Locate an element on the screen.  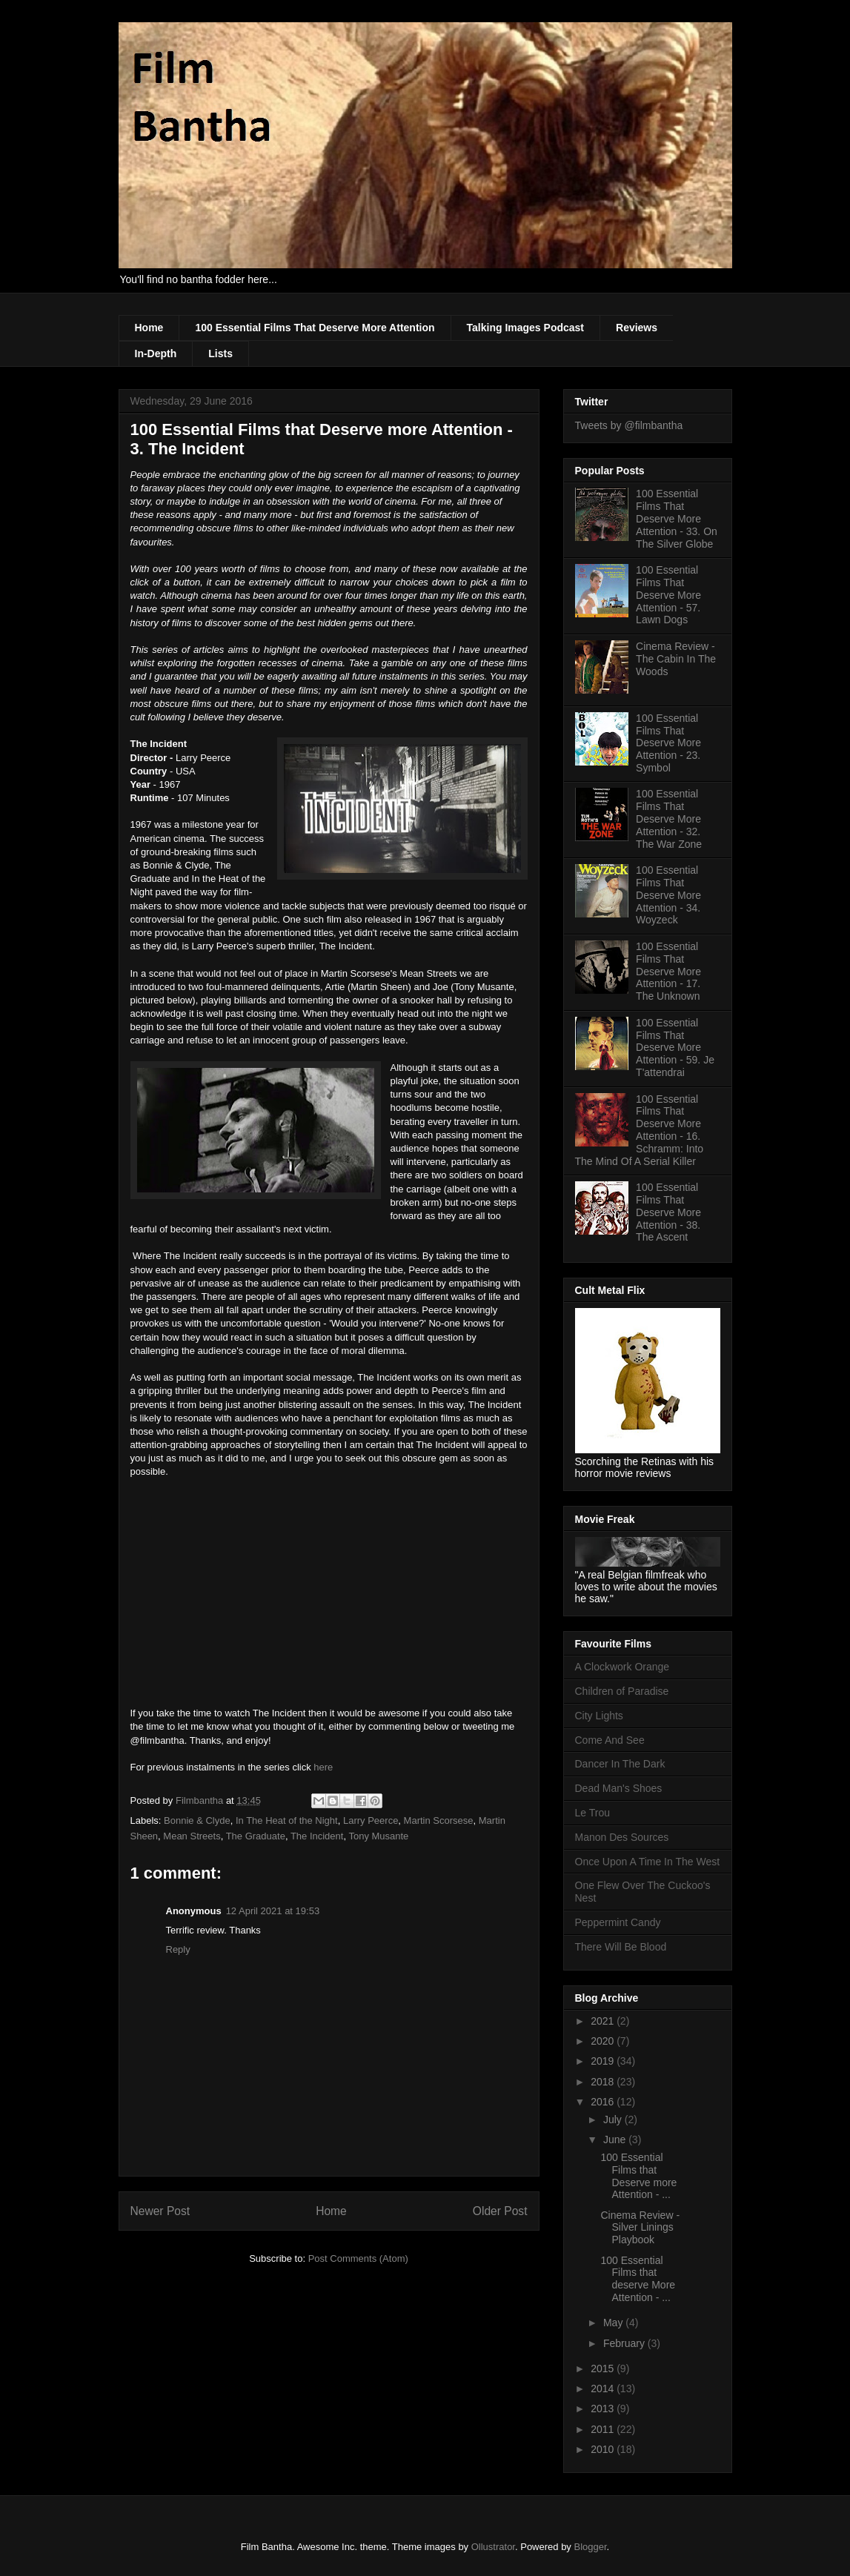
Home is located at coordinates (149, 327).